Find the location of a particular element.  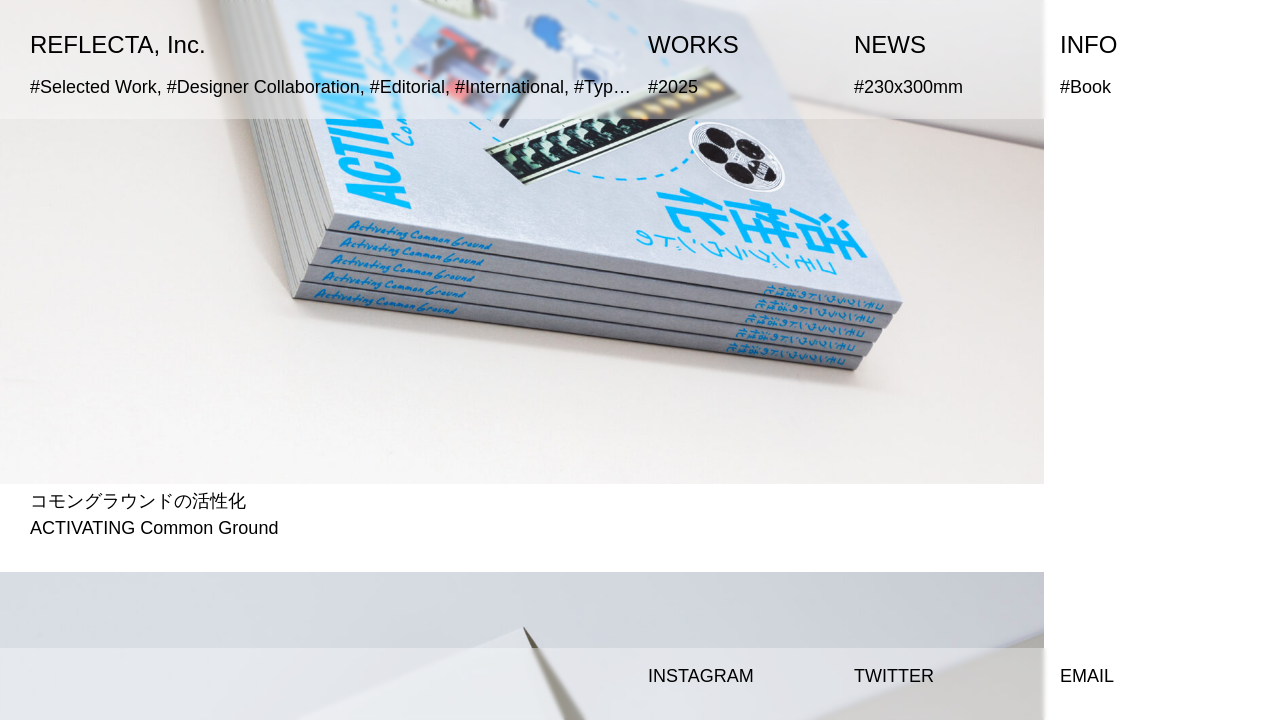

INFO is located at coordinates (1088, 44).